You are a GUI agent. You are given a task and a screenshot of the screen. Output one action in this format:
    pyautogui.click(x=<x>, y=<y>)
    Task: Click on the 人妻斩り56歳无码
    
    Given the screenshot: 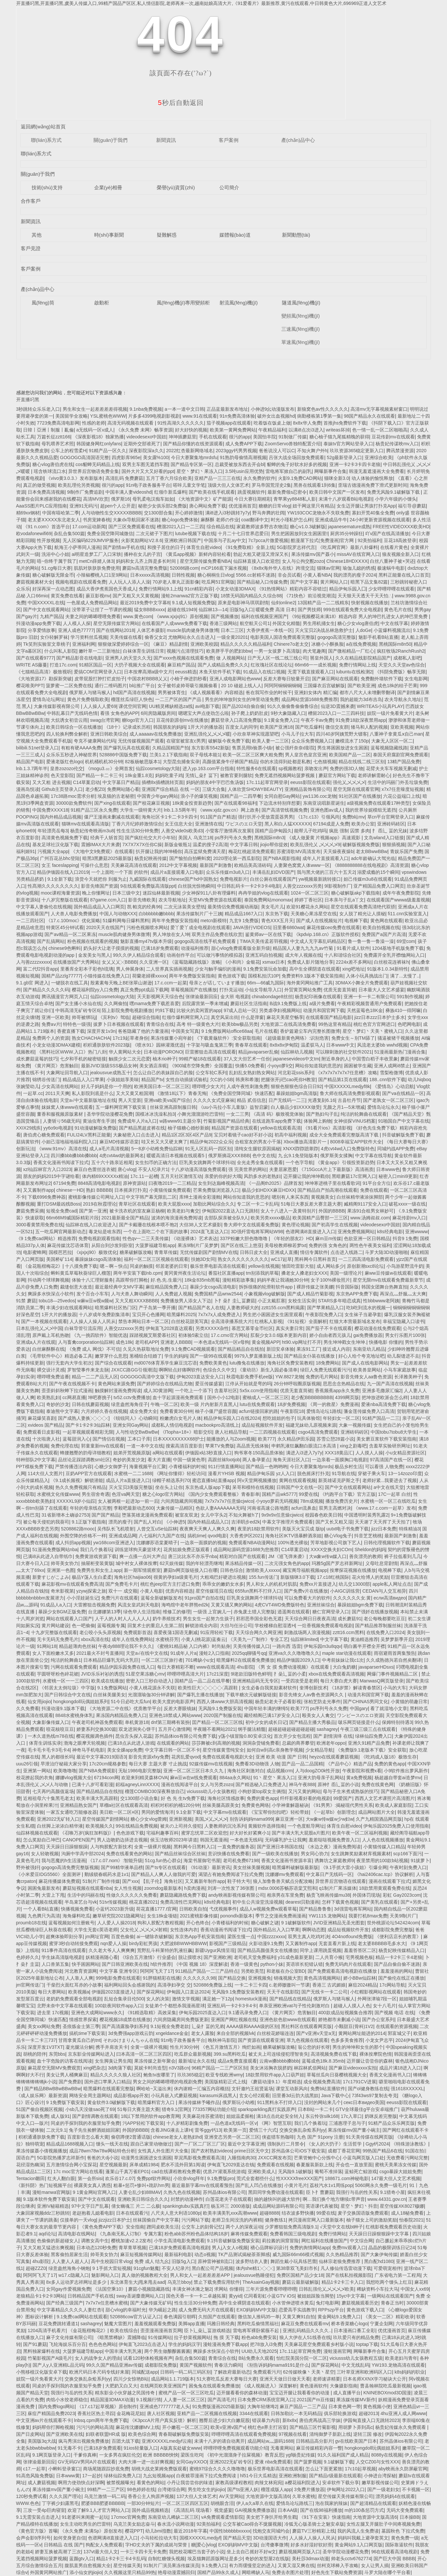 What is the action you would take?
    pyautogui.click(x=61, y=1121)
    